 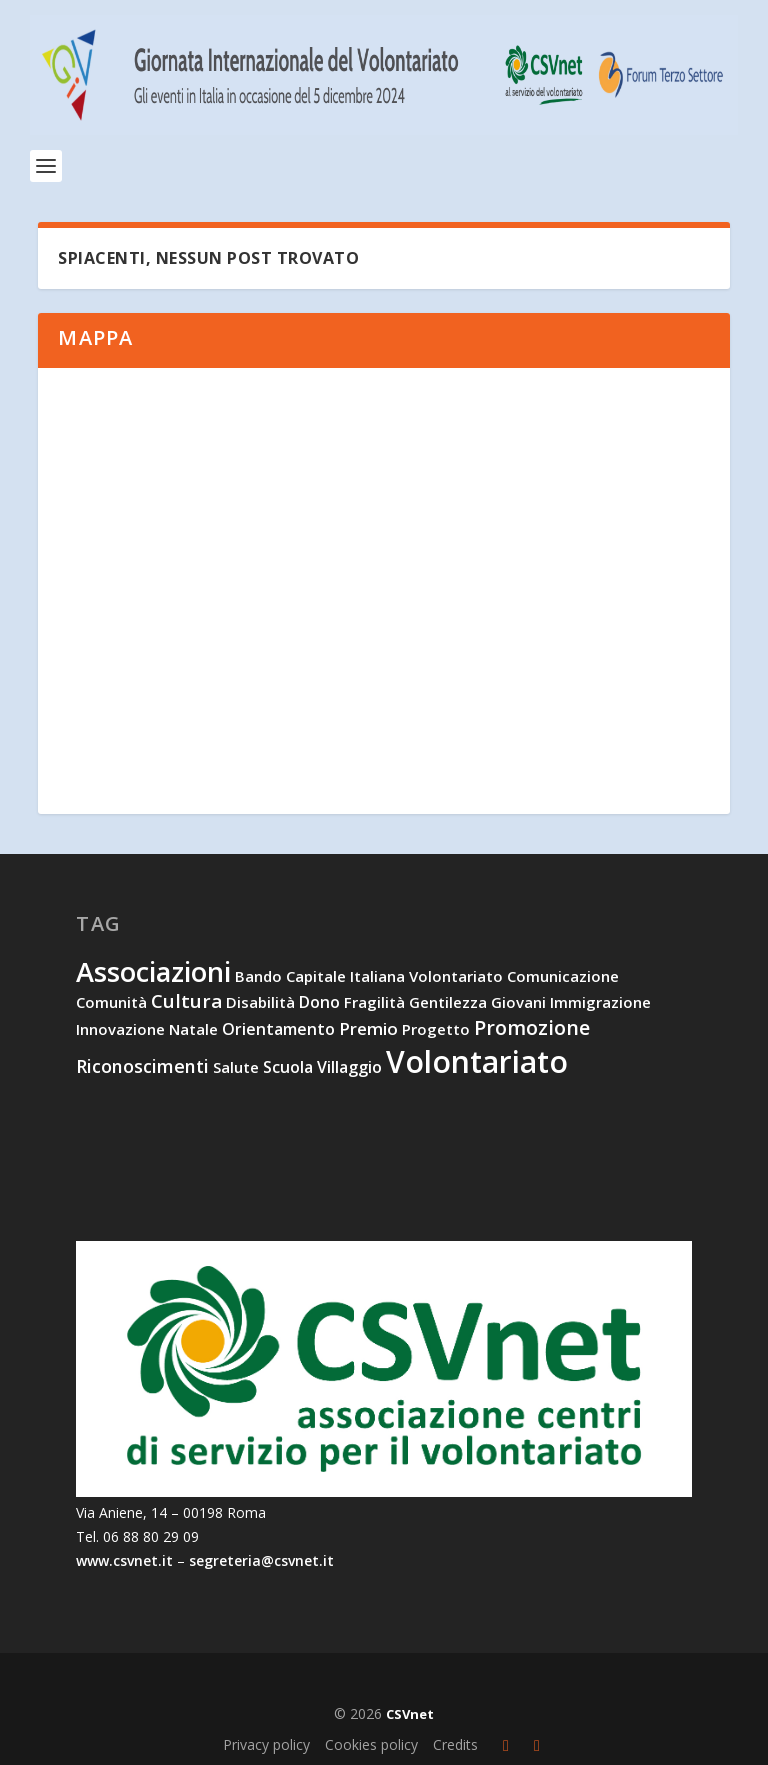 What do you see at coordinates (518, 1002) in the screenshot?
I see `giovani` at bounding box center [518, 1002].